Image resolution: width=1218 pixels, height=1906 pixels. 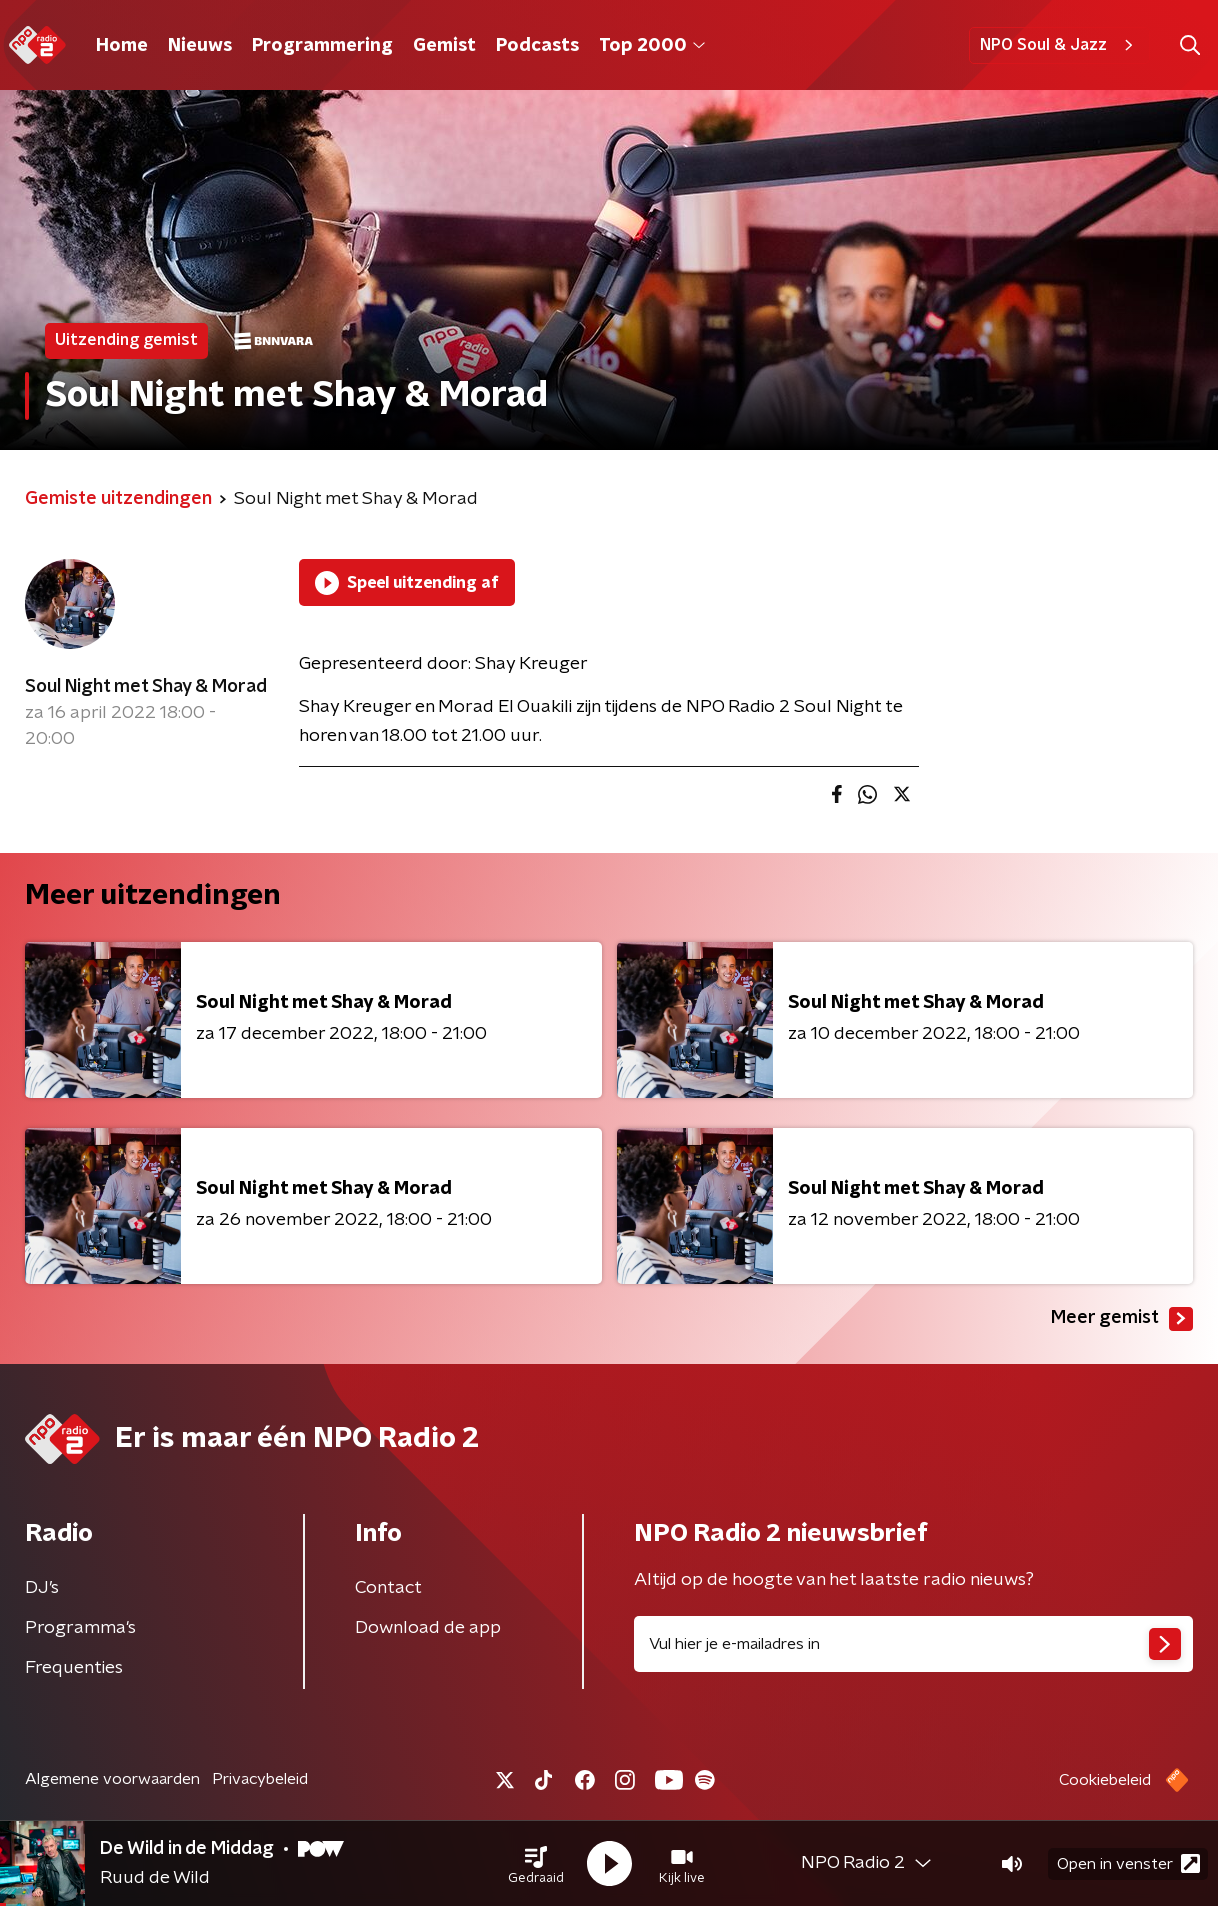 What do you see at coordinates (80, 1628) in the screenshot?
I see `Programma's` at bounding box center [80, 1628].